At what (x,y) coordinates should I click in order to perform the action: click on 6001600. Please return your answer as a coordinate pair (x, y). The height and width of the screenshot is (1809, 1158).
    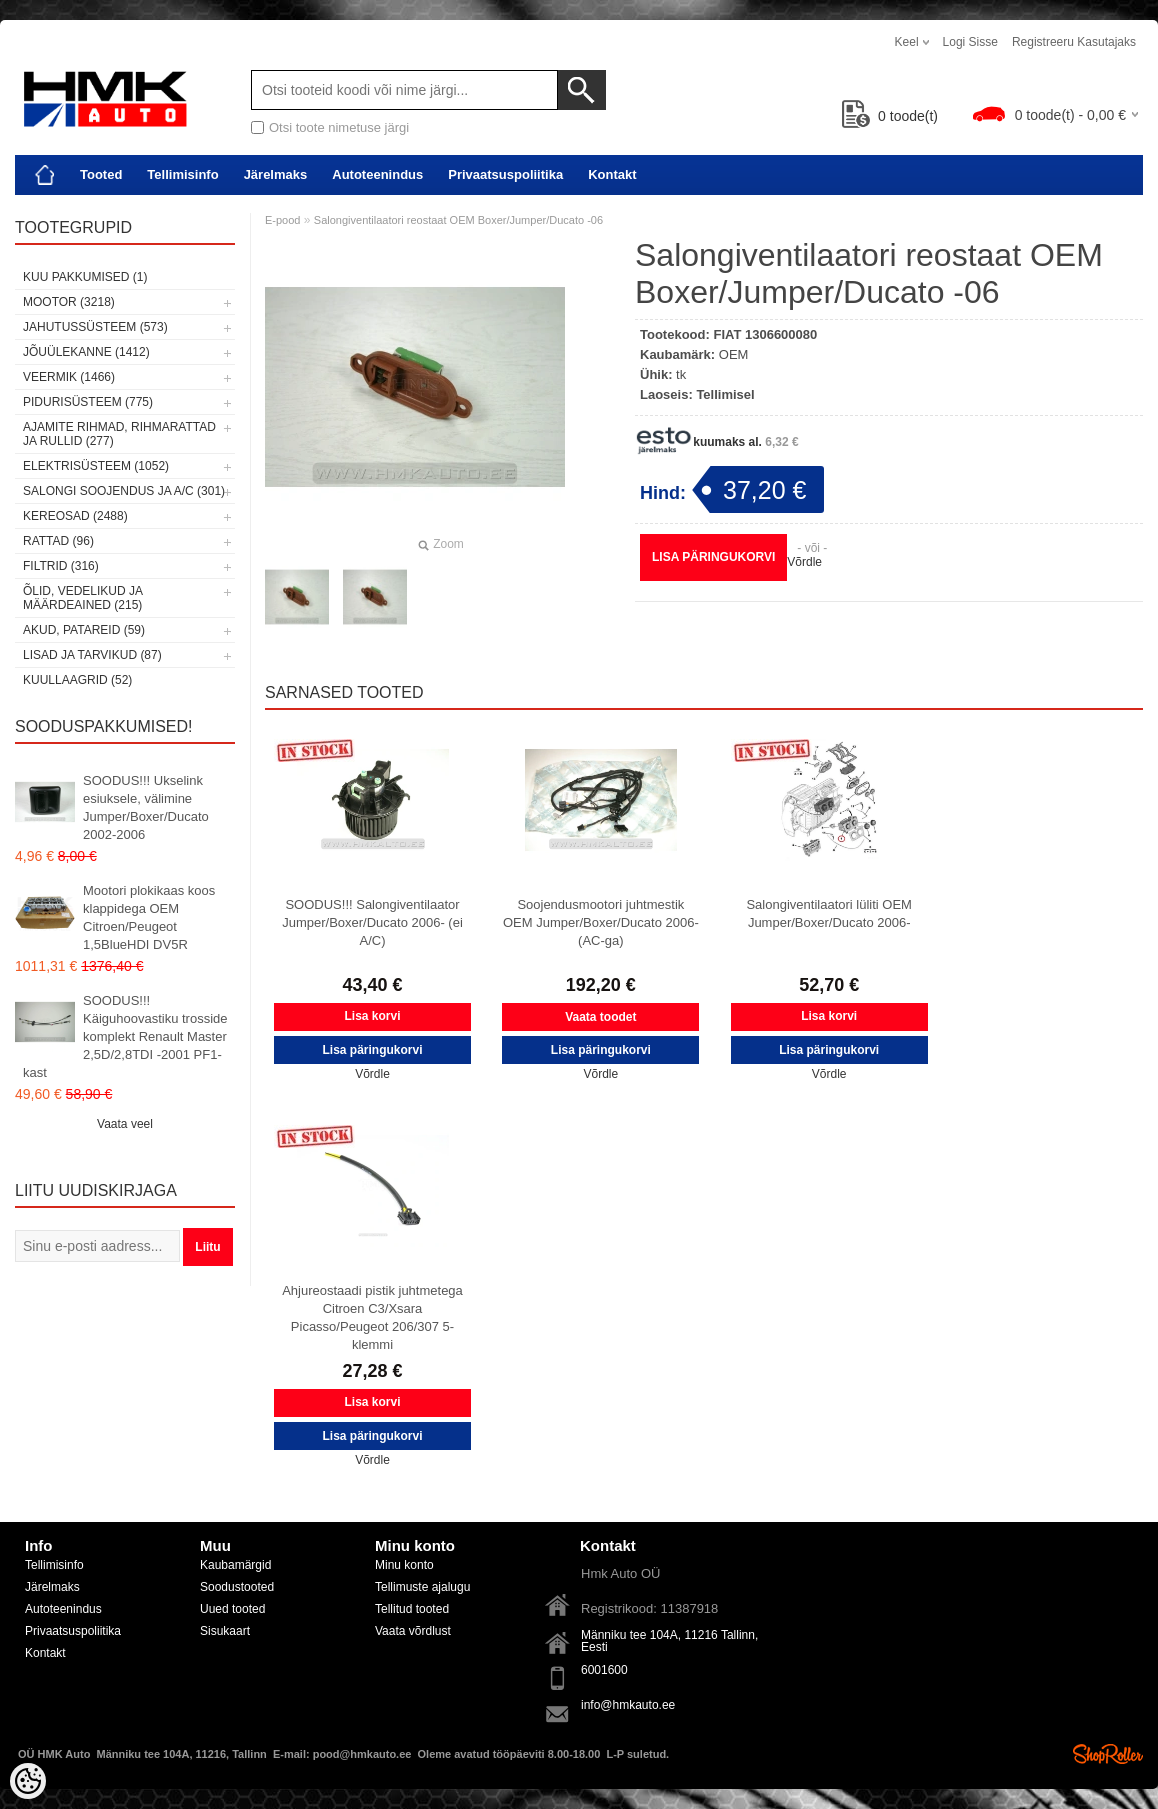
    Looking at the image, I should click on (604, 1670).